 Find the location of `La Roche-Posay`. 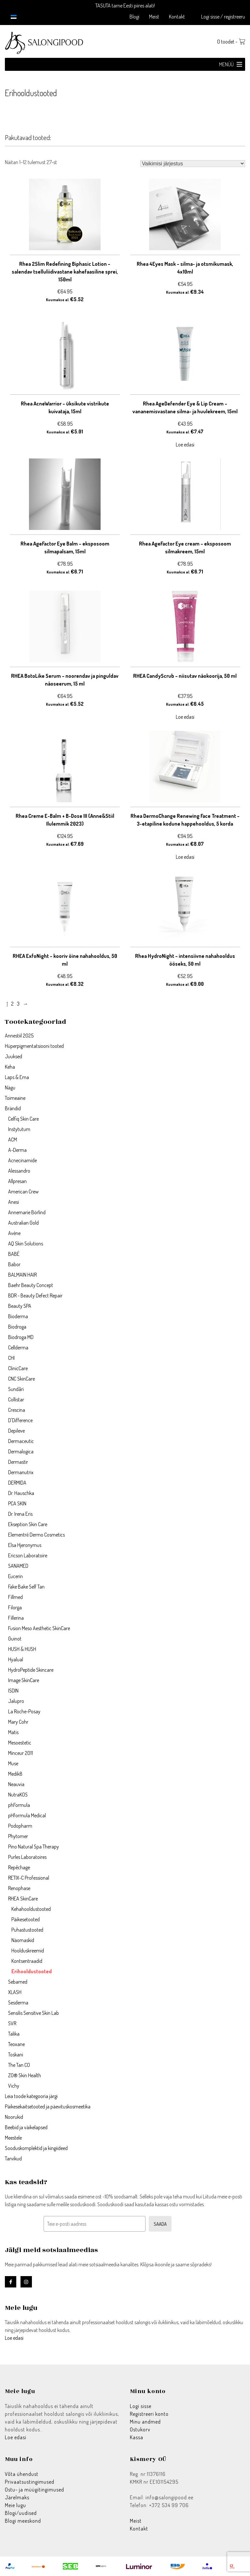

La Roche-Posay is located at coordinates (24, 1711).